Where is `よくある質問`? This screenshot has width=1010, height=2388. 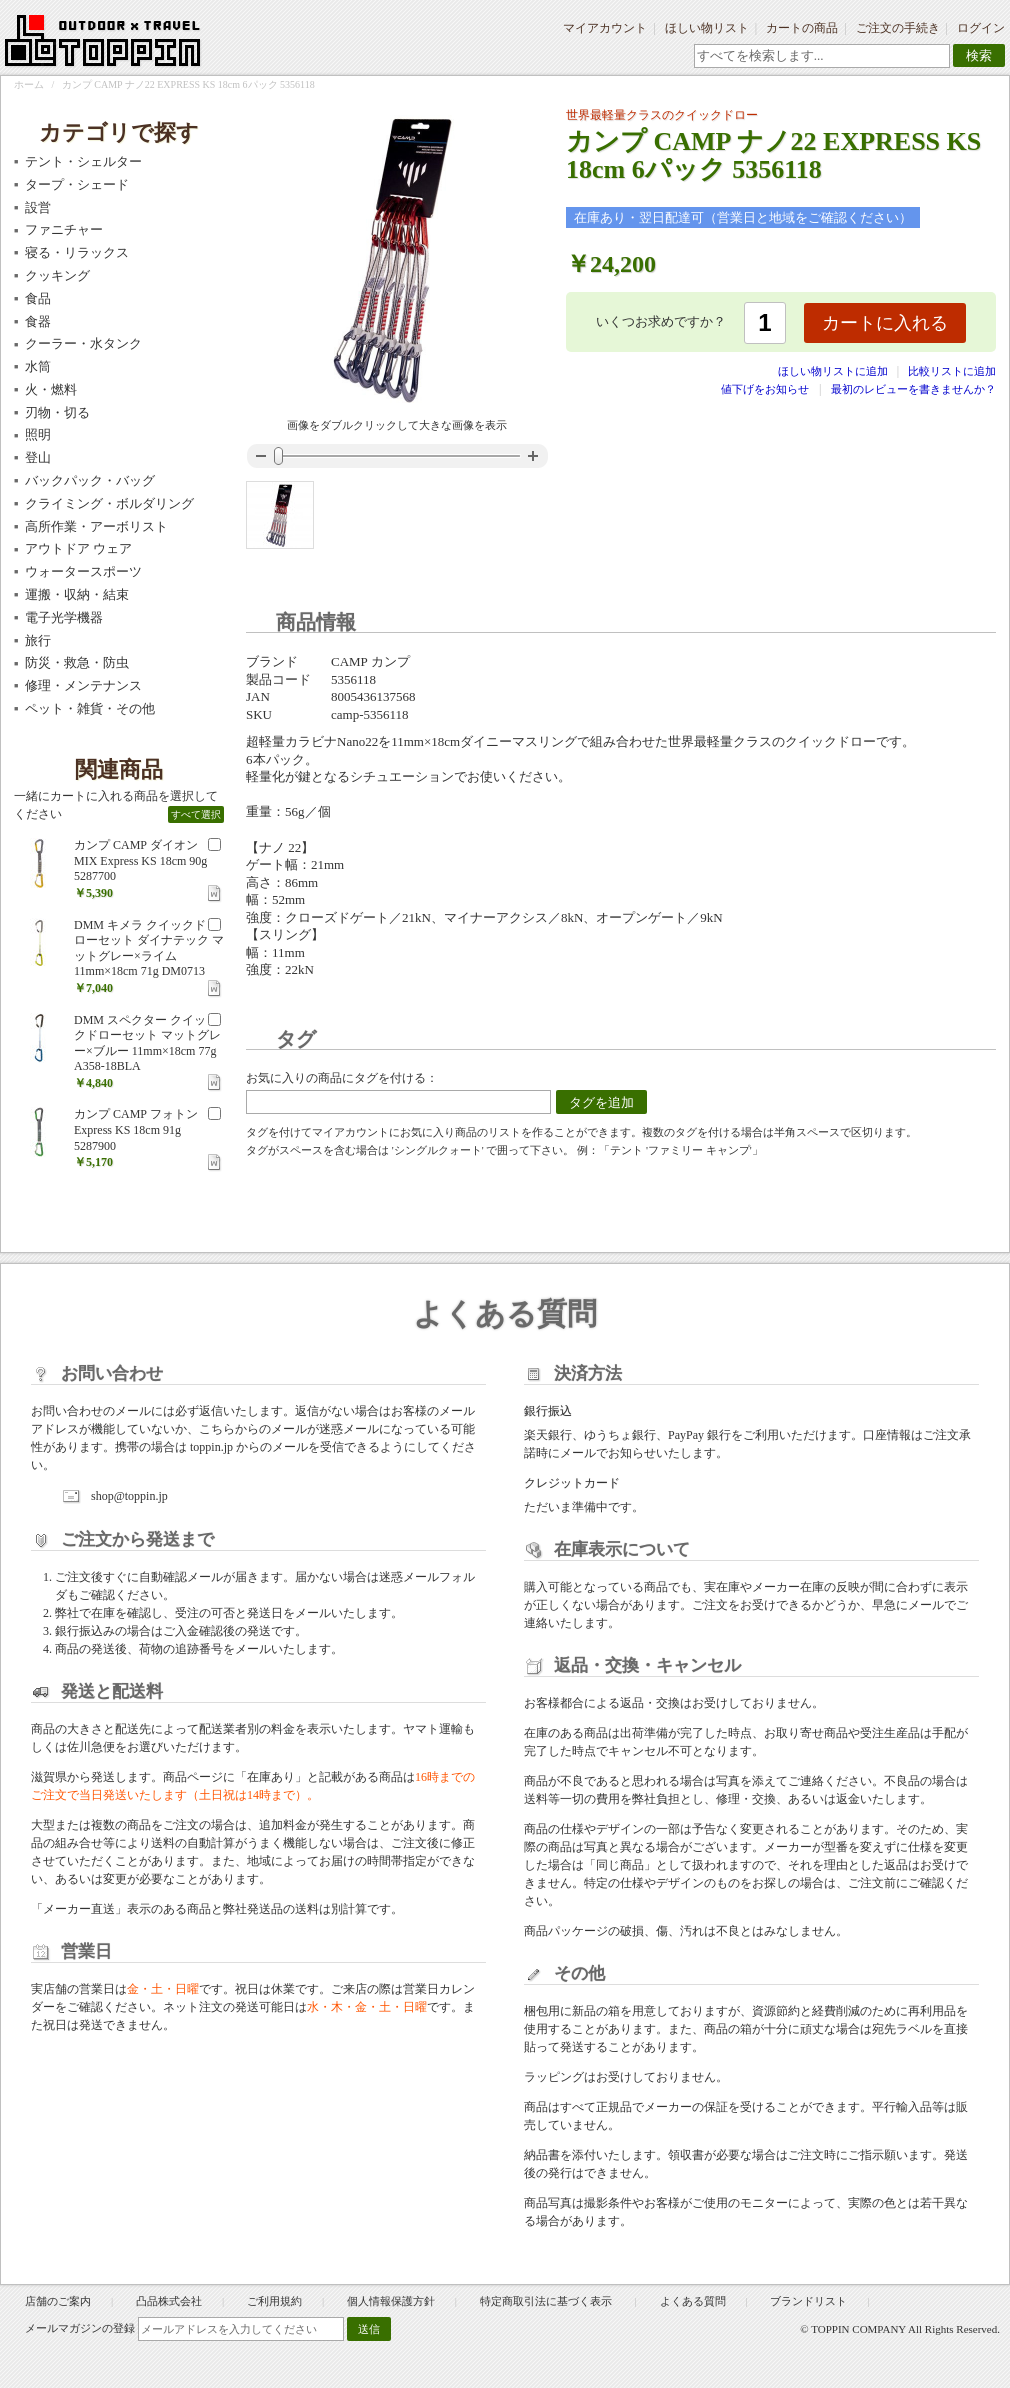 よくある質問 is located at coordinates (693, 2301).